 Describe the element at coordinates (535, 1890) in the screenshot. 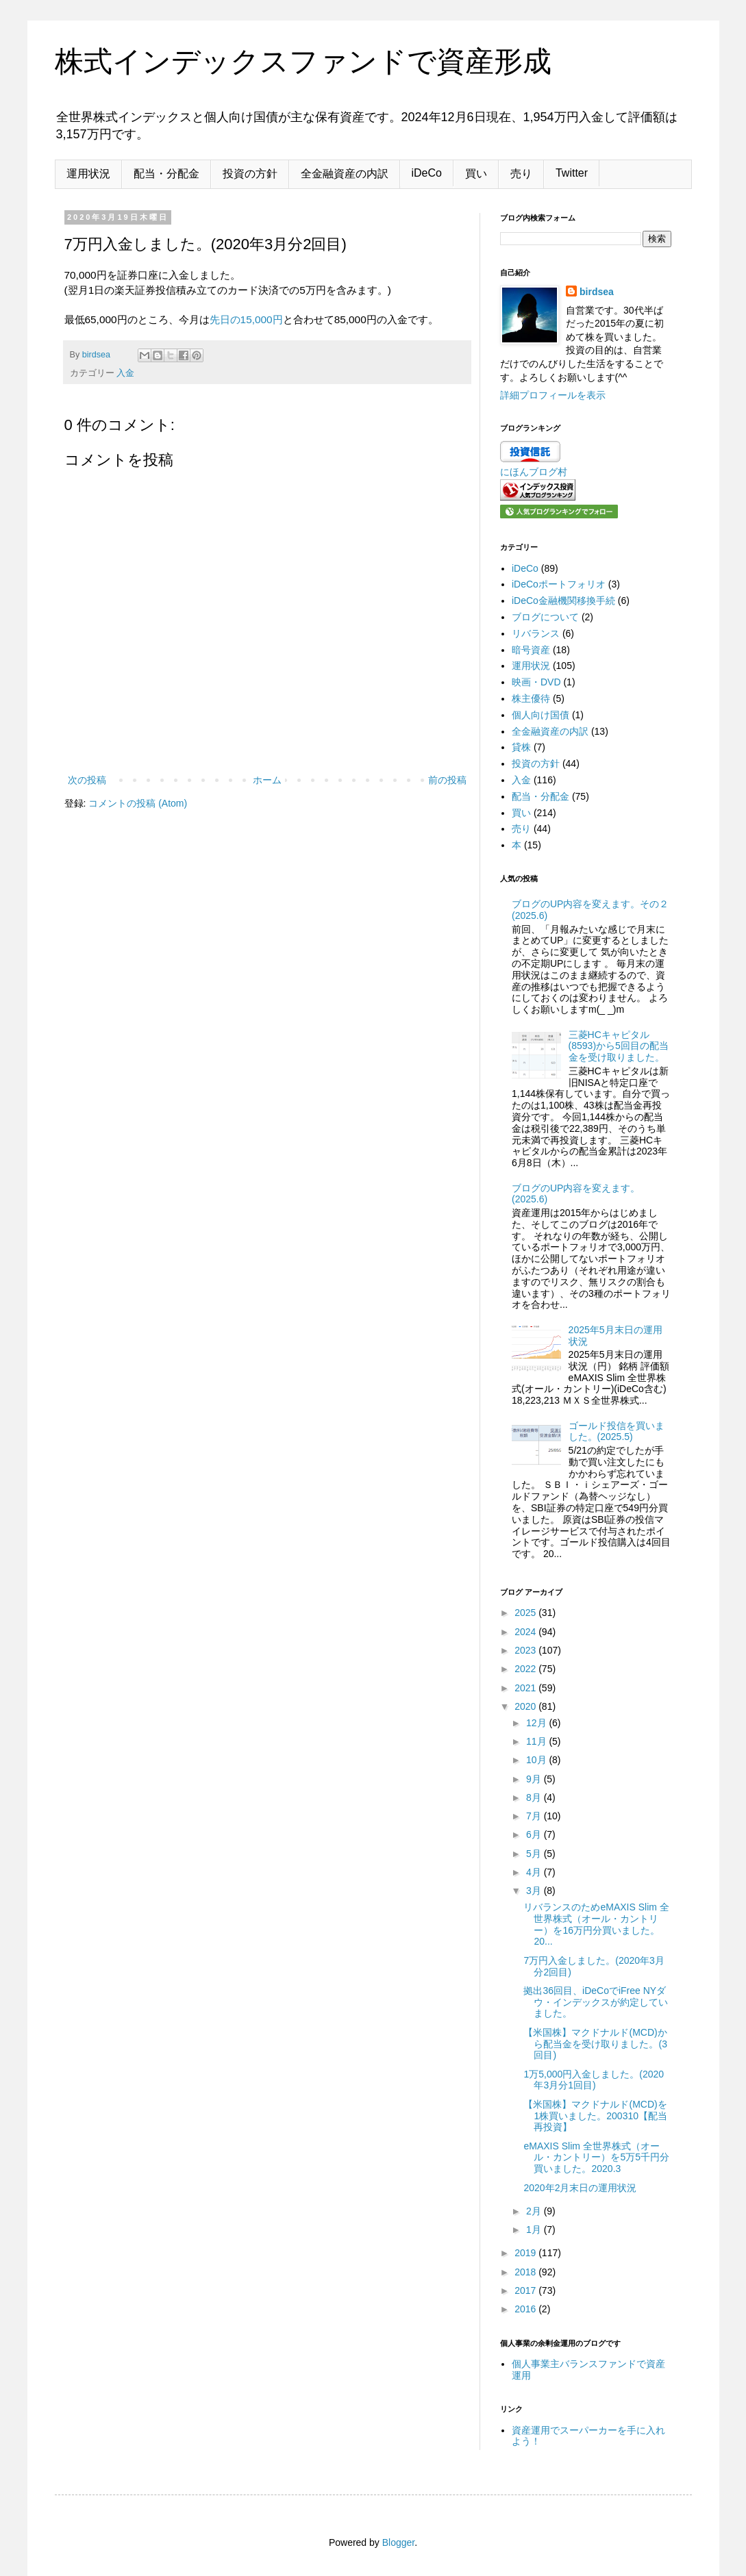

I see `3月` at that location.